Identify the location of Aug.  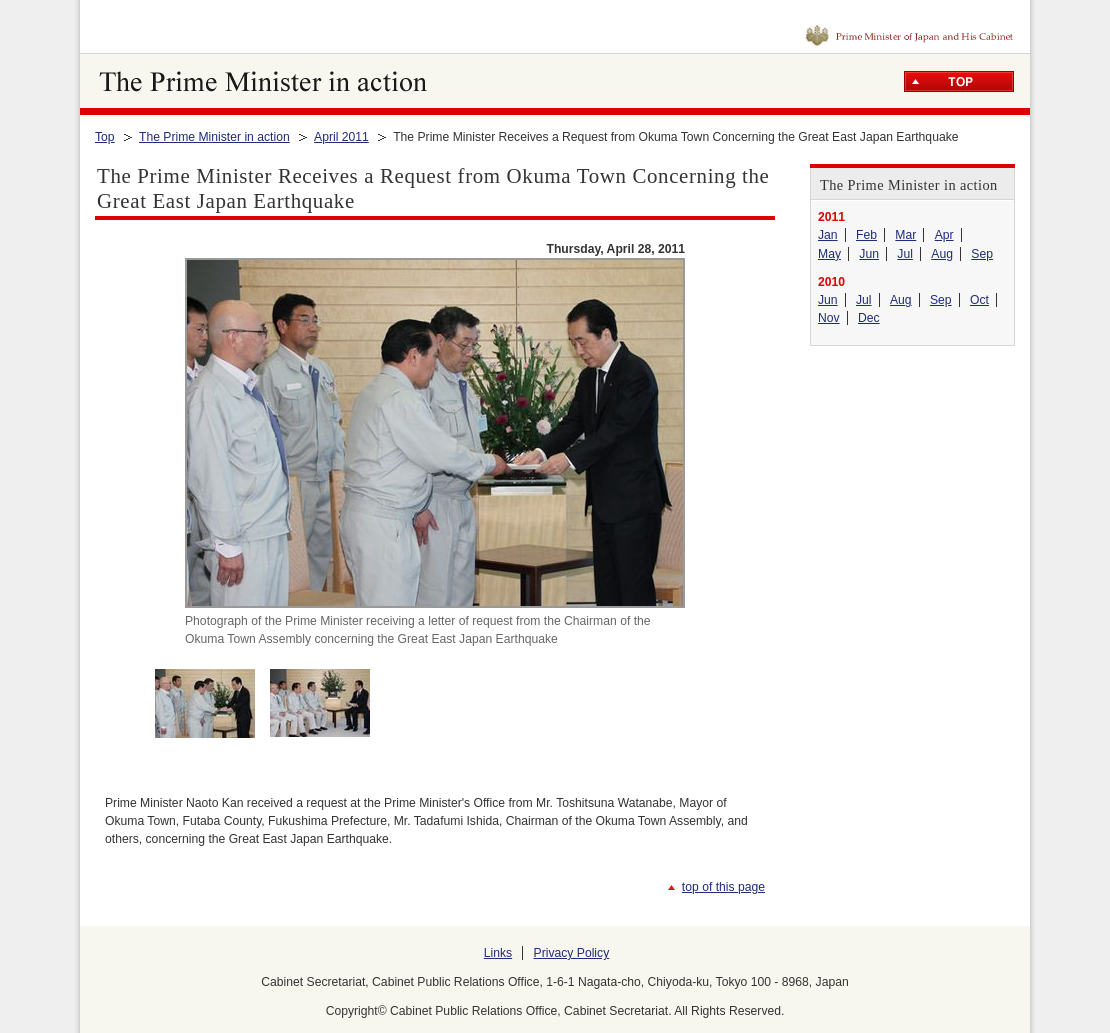
(942, 254).